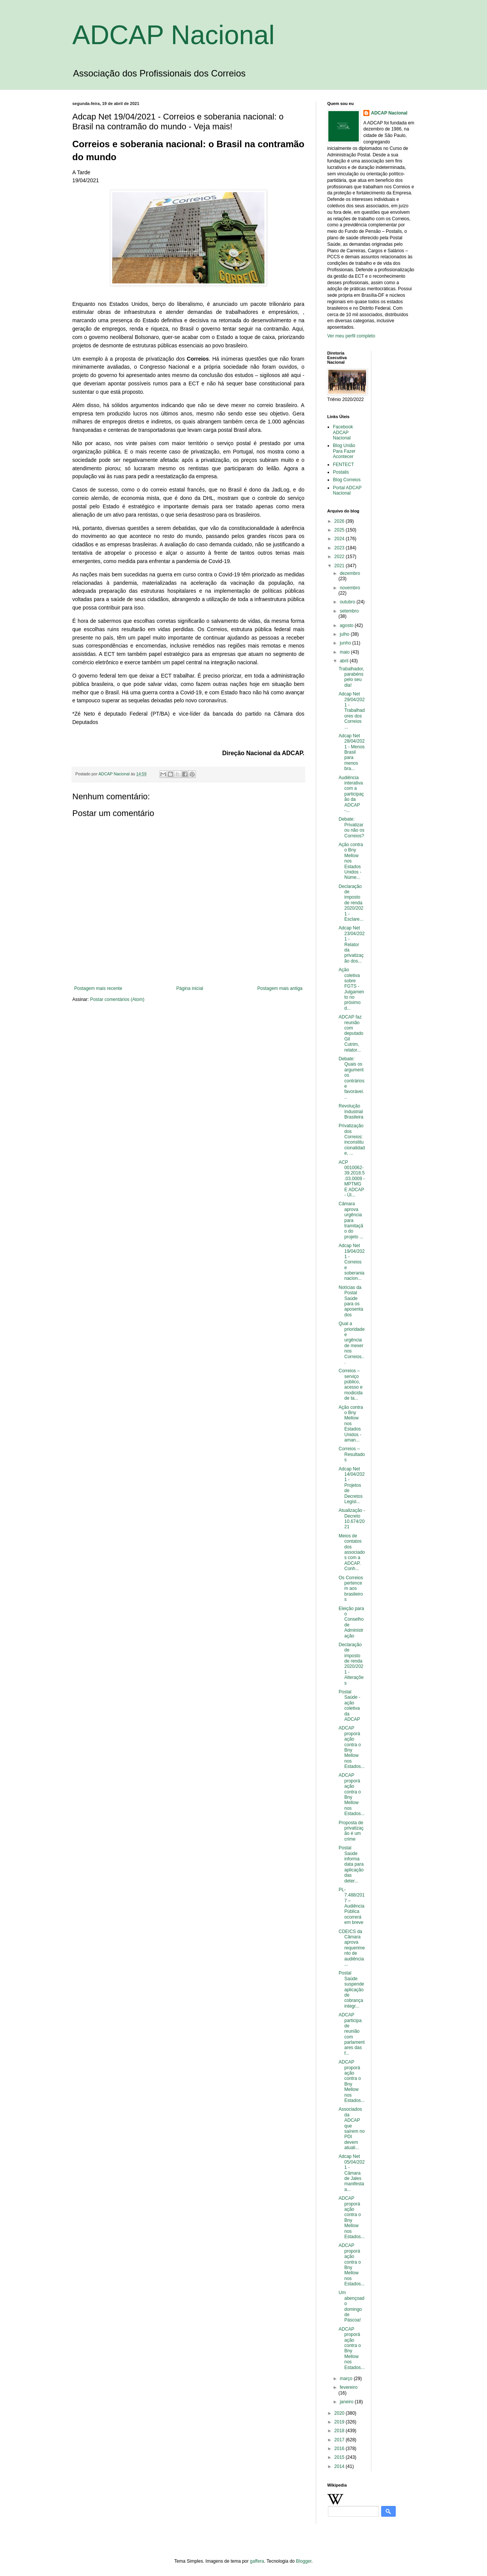 The width and height of the screenshot is (487, 2576). Describe the element at coordinates (117, 999) in the screenshot. I see `Postar comentários (Atom)` at that location.